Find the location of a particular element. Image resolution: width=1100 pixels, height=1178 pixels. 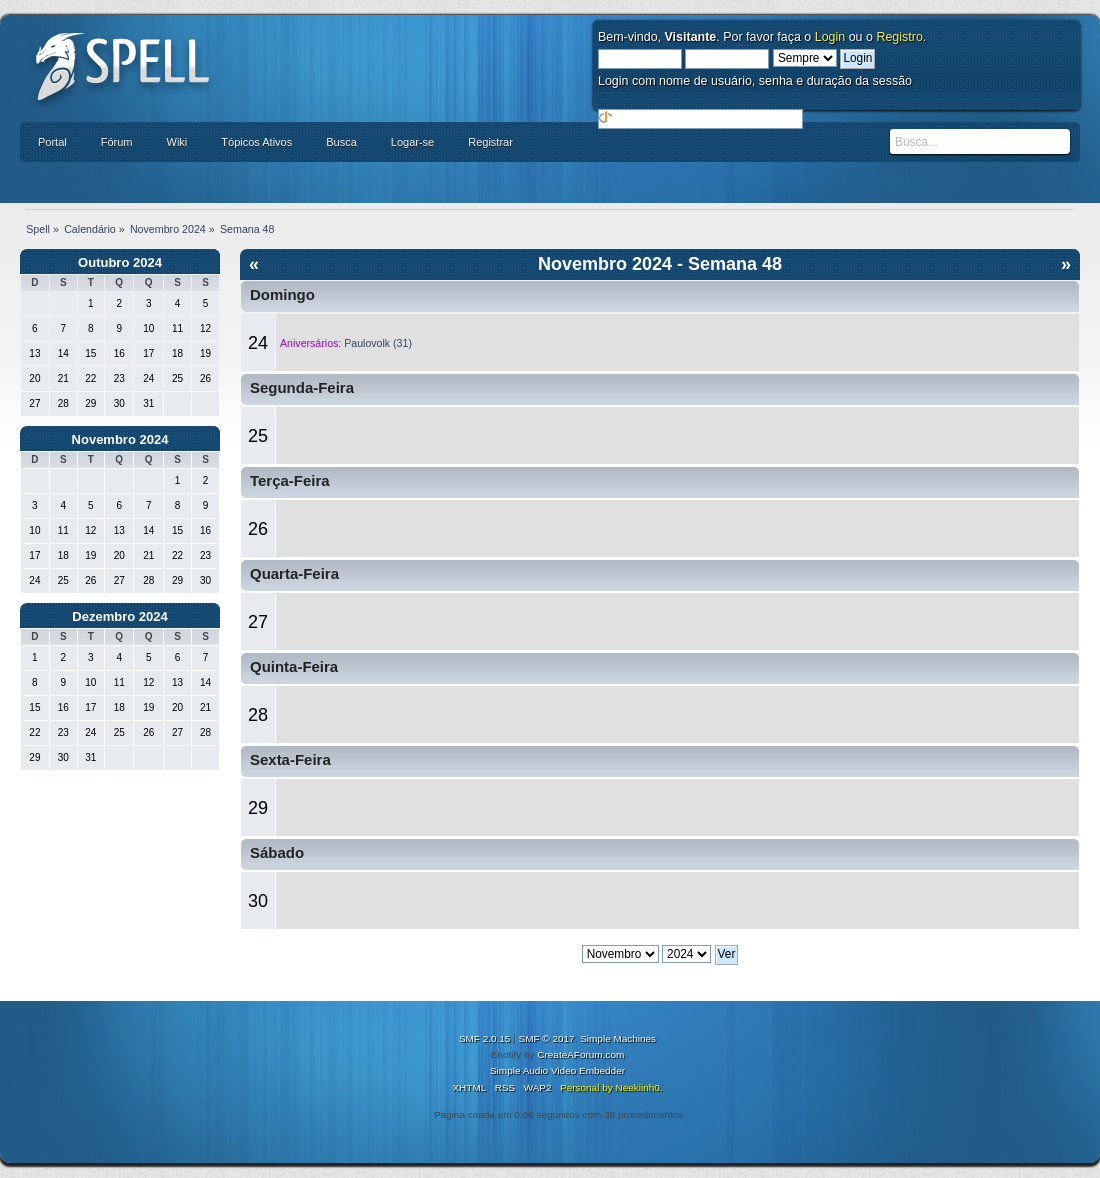

Neekiinh0. is located at coordinates (638, 1087).